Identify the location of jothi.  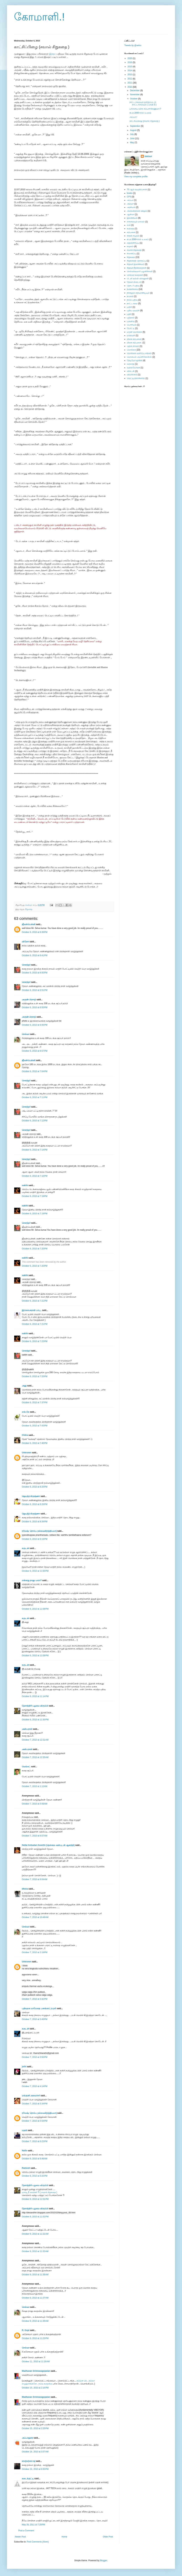
(24, 2066).